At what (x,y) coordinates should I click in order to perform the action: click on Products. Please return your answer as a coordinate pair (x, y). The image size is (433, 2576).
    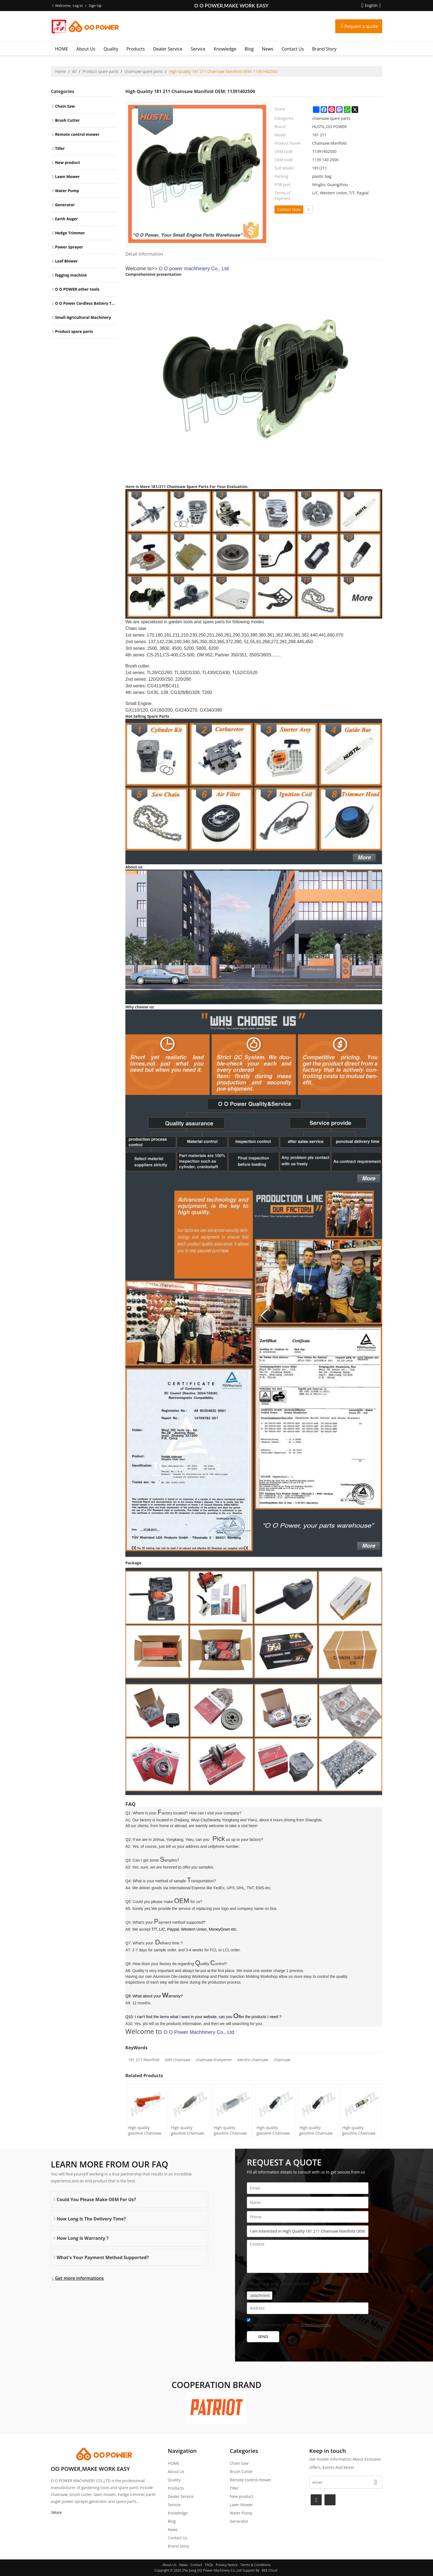
    Looking at the image, I should click on (135, 49).